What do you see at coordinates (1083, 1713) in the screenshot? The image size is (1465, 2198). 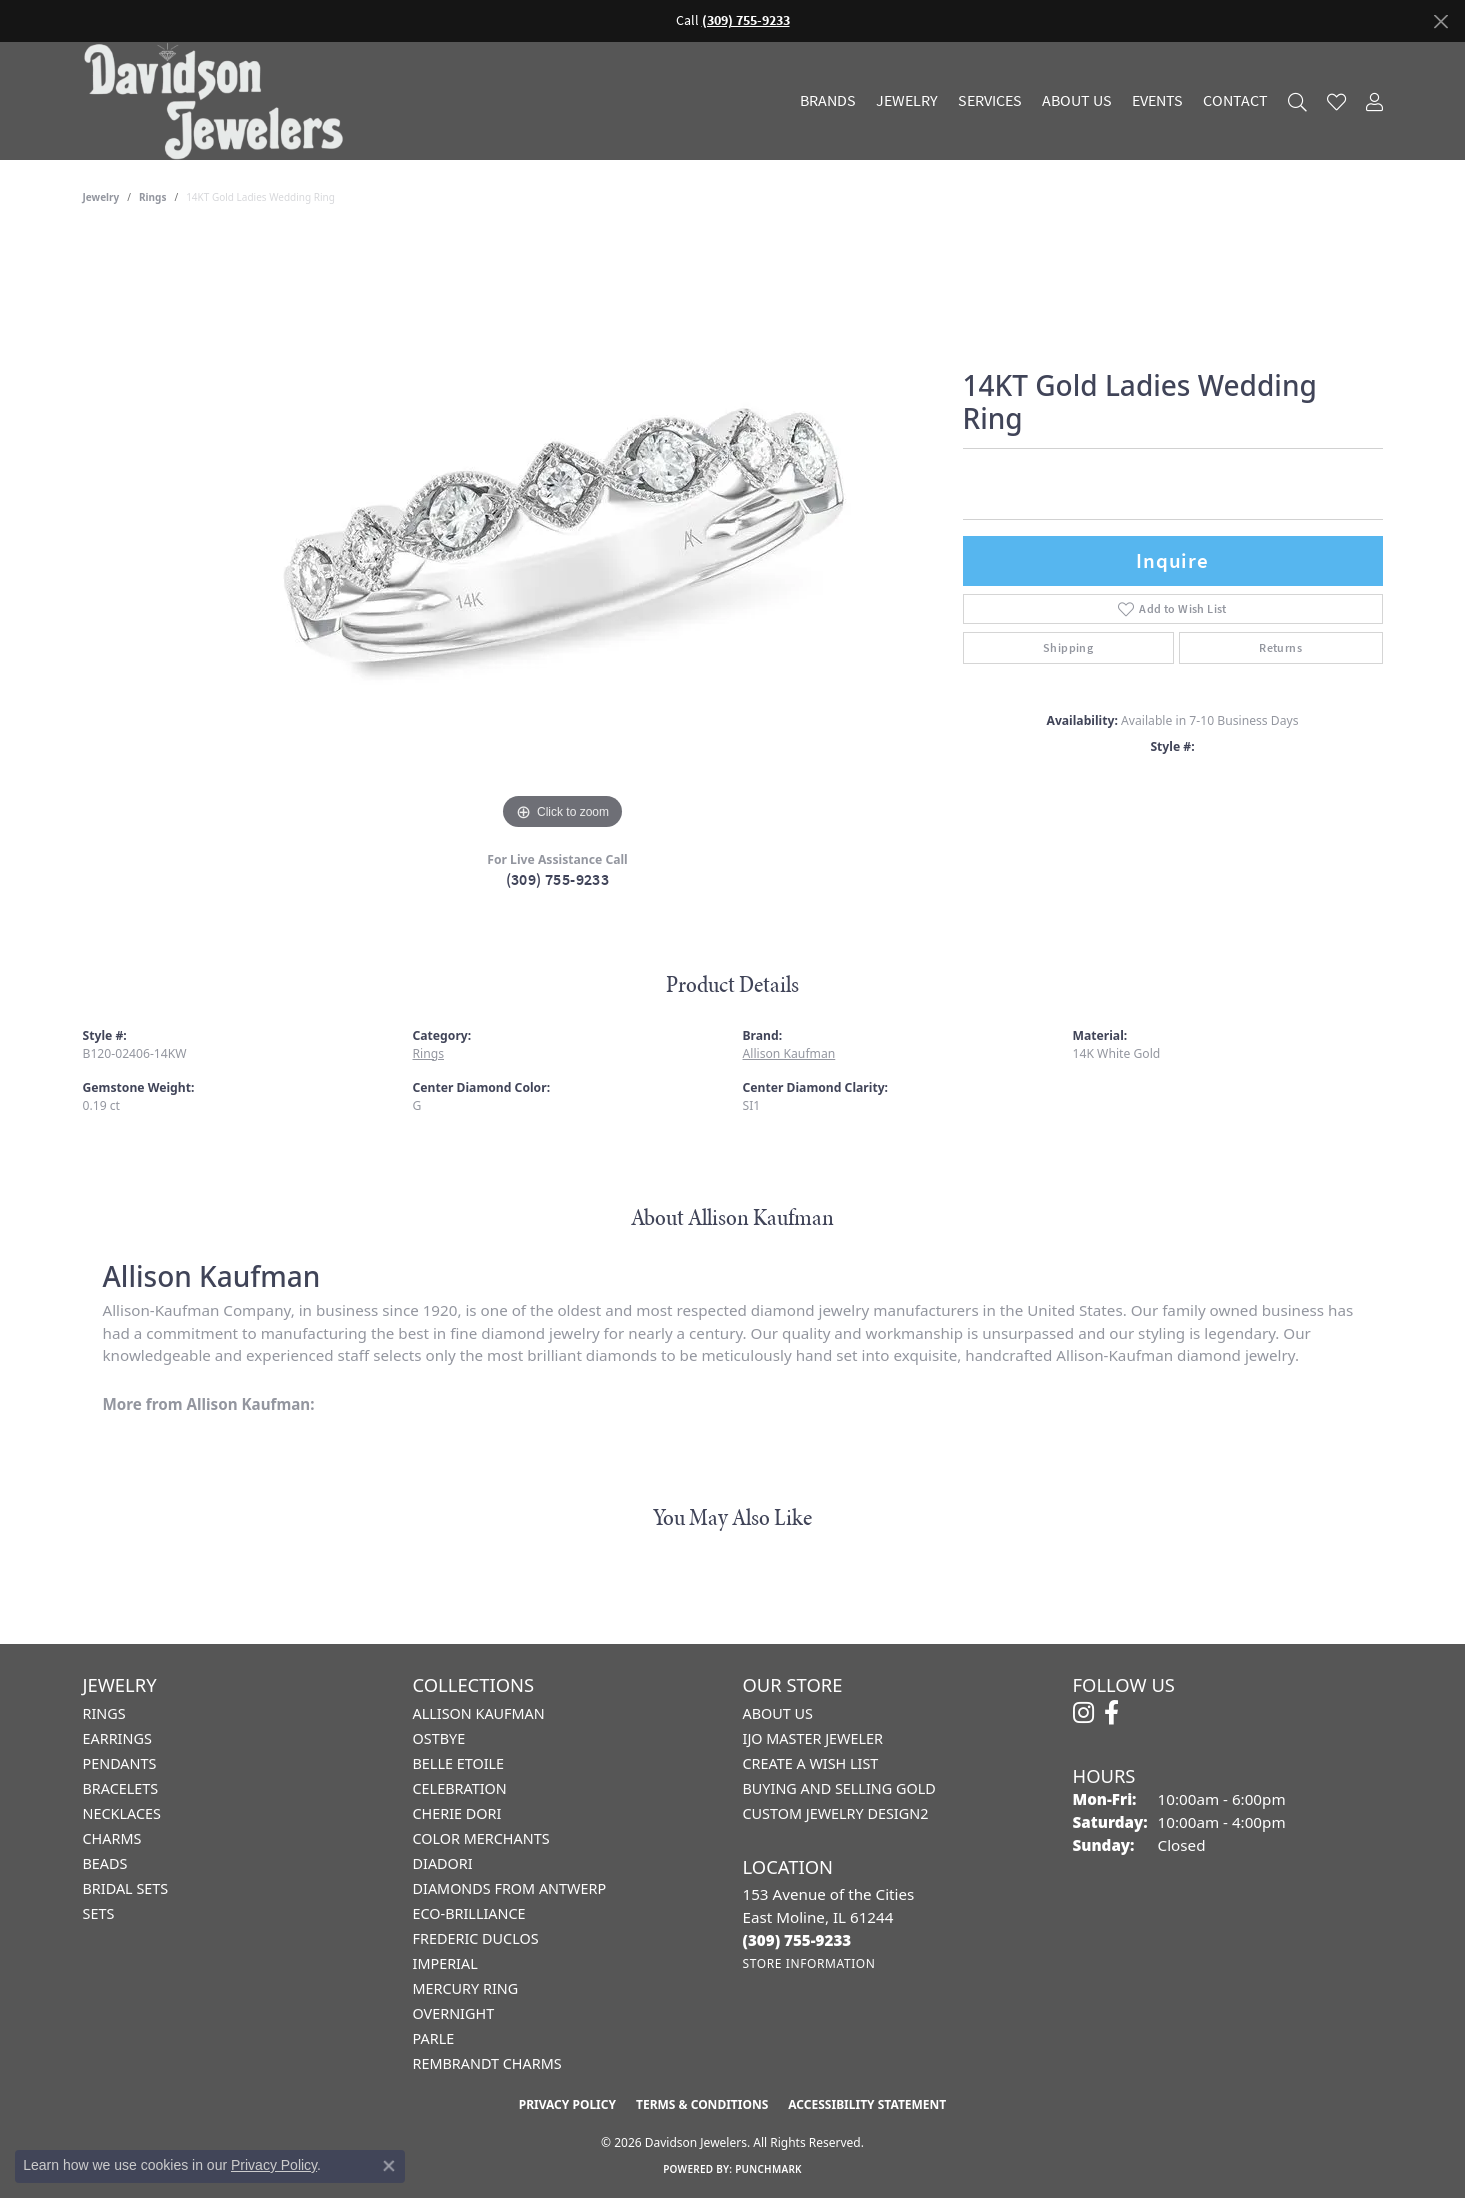 I see `[Follow us on instagram (opens in new tab)]` at bounding box center [1083, 1713].